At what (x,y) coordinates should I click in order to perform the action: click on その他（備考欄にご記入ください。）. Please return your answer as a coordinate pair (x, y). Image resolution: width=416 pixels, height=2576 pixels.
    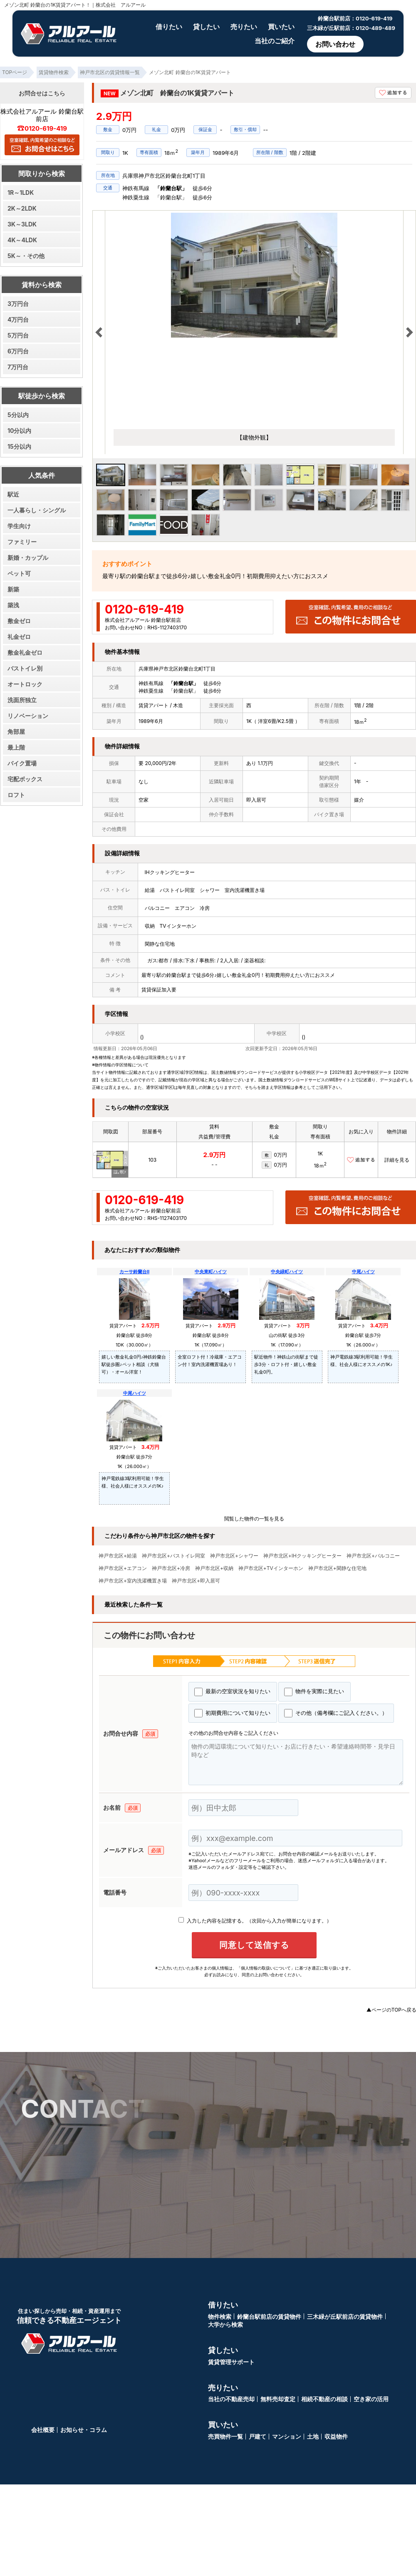
    Looking at the image, I should click on (335, 1713).